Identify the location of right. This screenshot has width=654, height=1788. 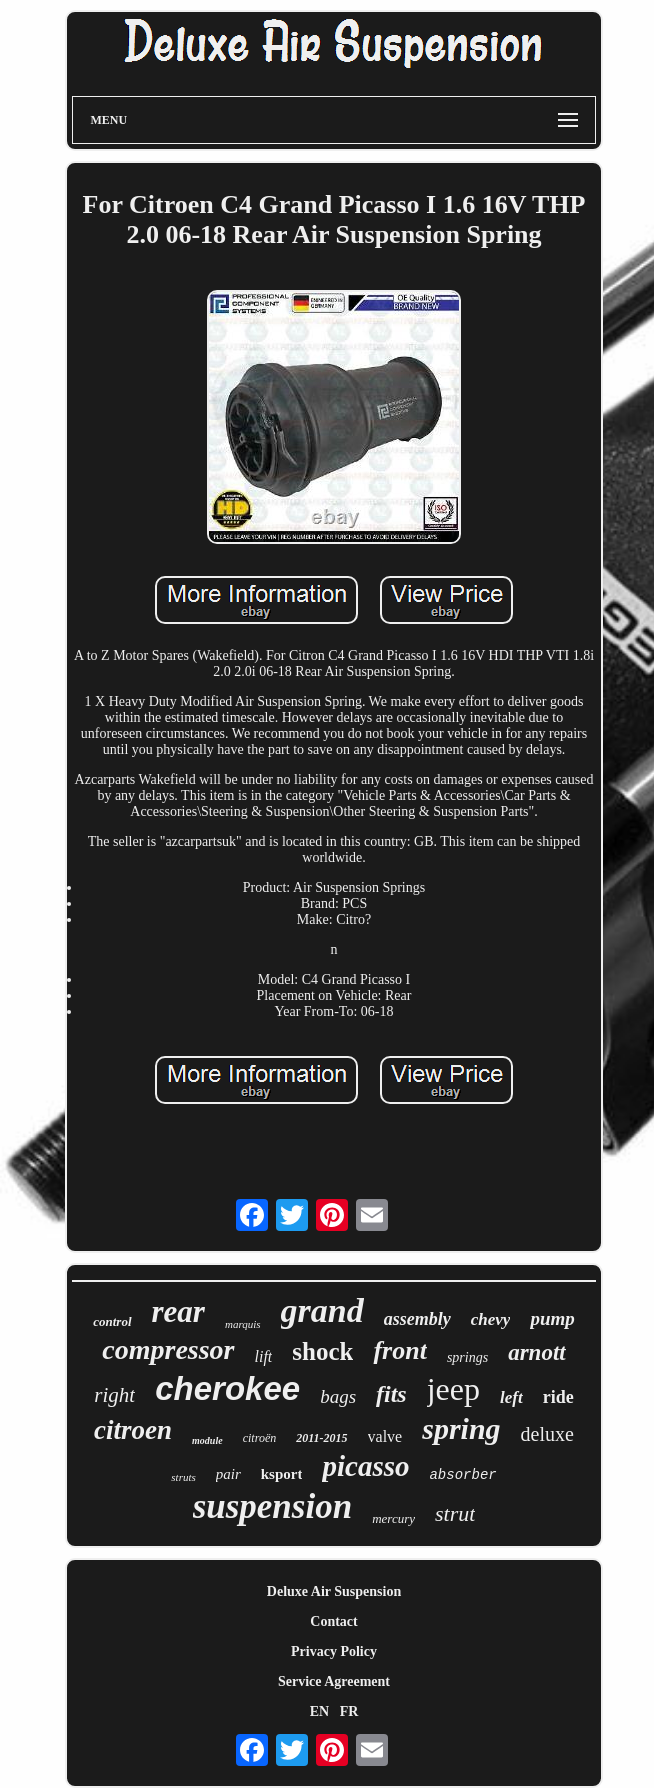
(114, 1395).